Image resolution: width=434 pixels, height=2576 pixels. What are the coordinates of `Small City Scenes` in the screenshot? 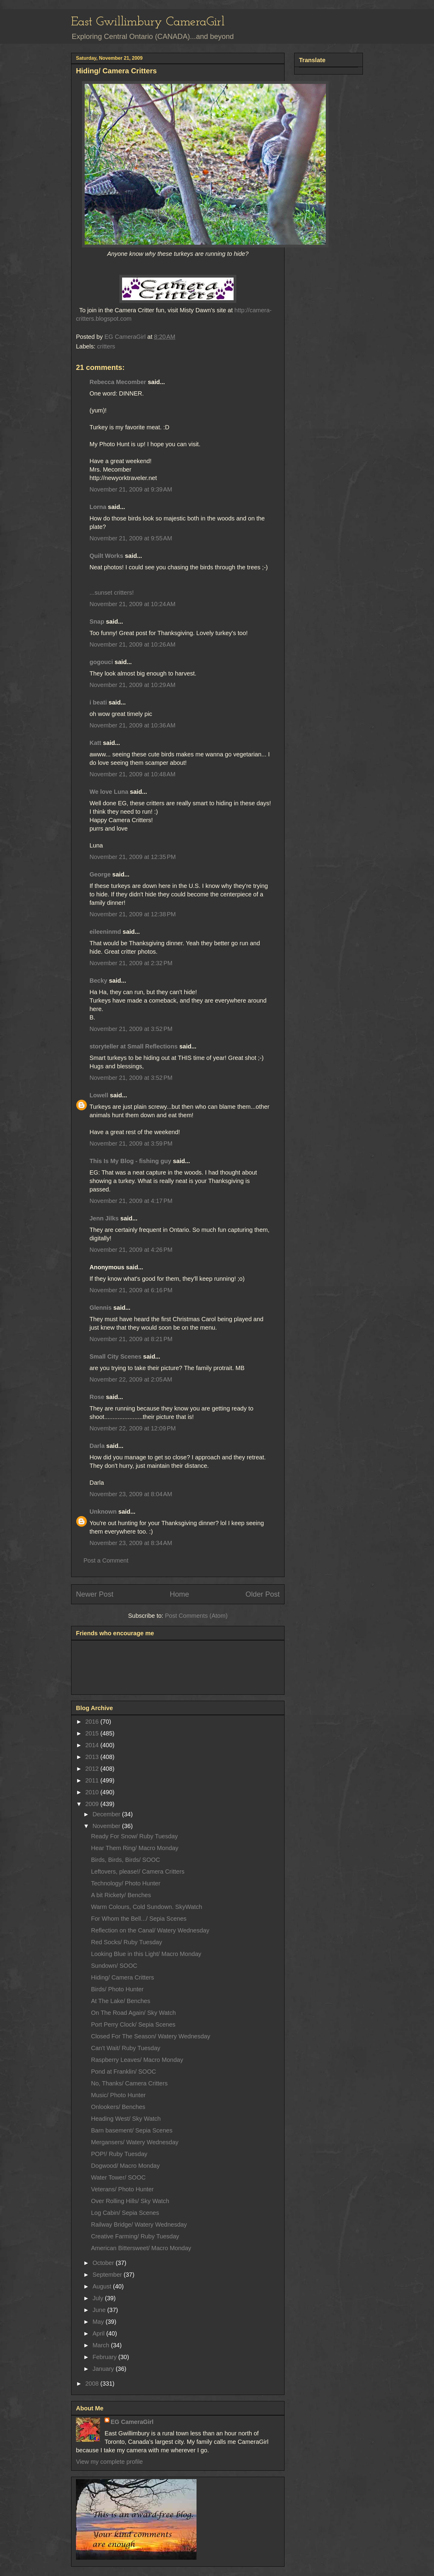 It's located at (115, 1356).